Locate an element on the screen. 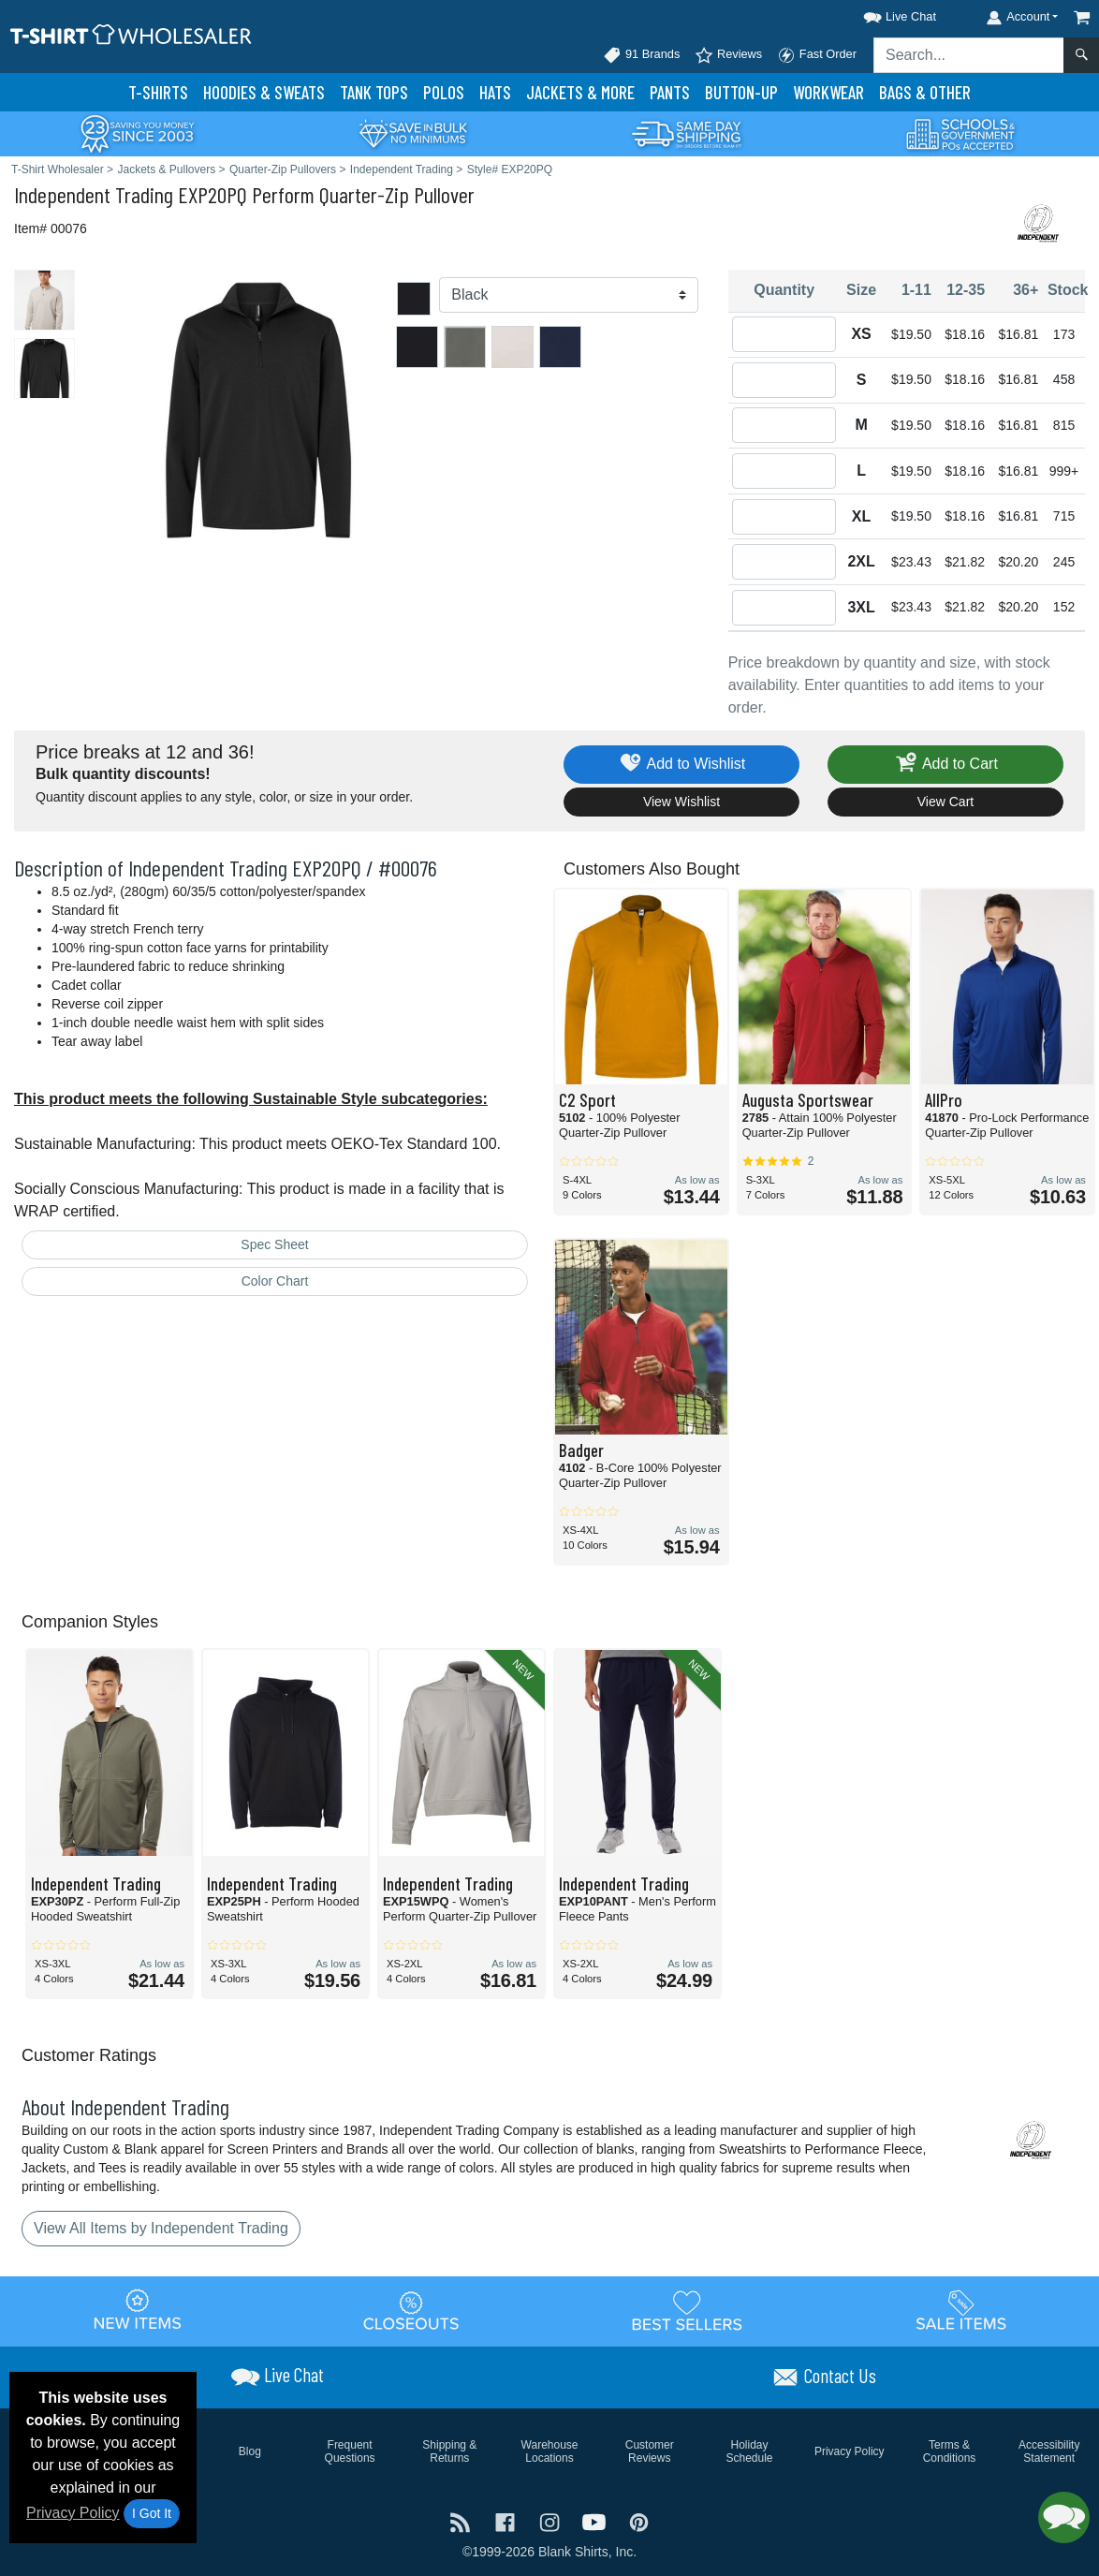 The width and height of the screenshot is (1099, 2576). Button-Up is located at coordinates (741, 92).